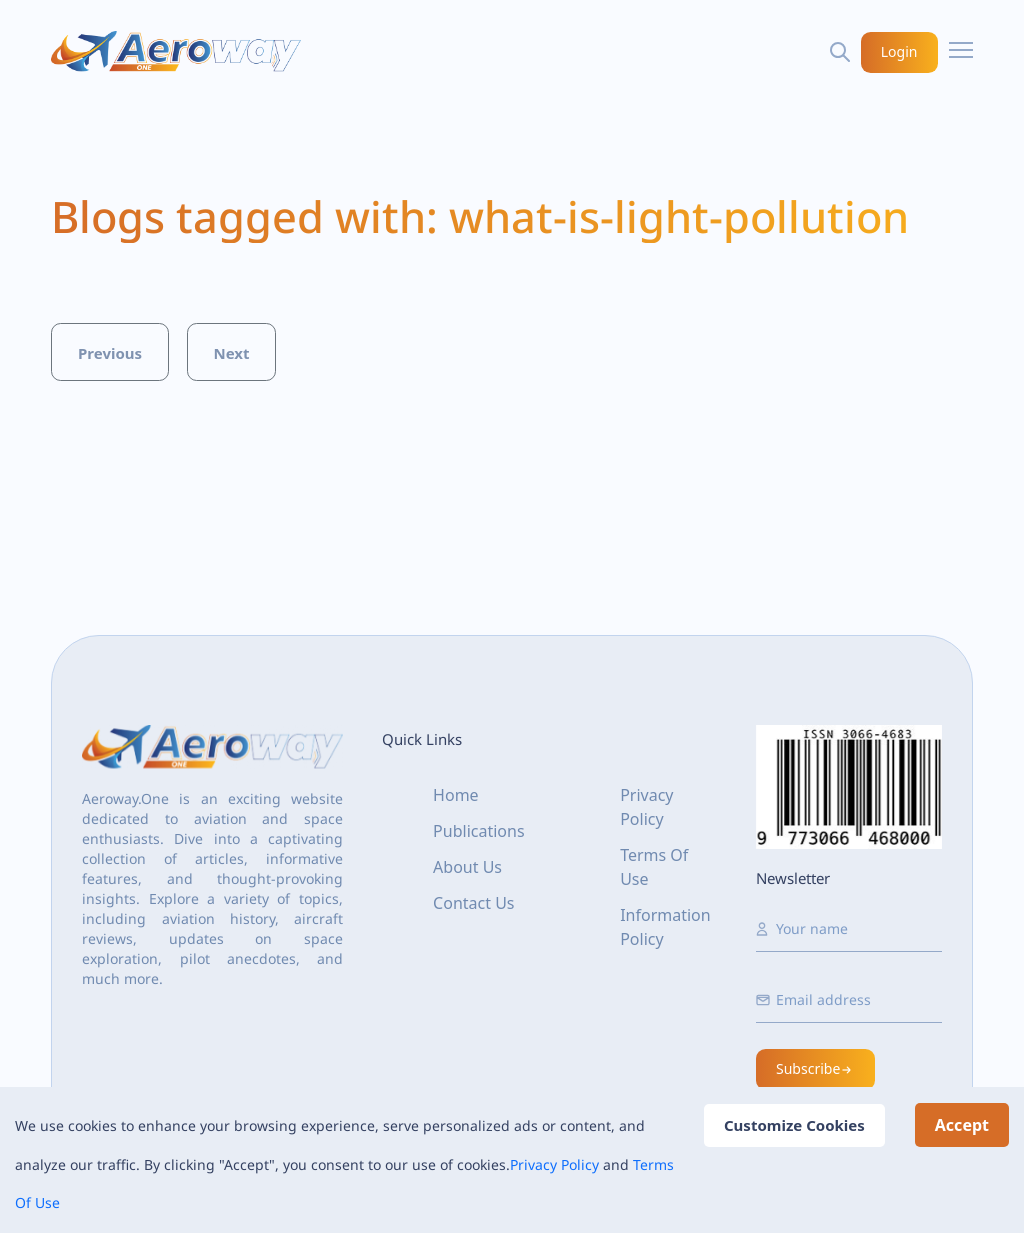 The image size is (1024, 1233). Describe the element at coordinates (456, 795) in the screenshot. I see `Home` at that location.